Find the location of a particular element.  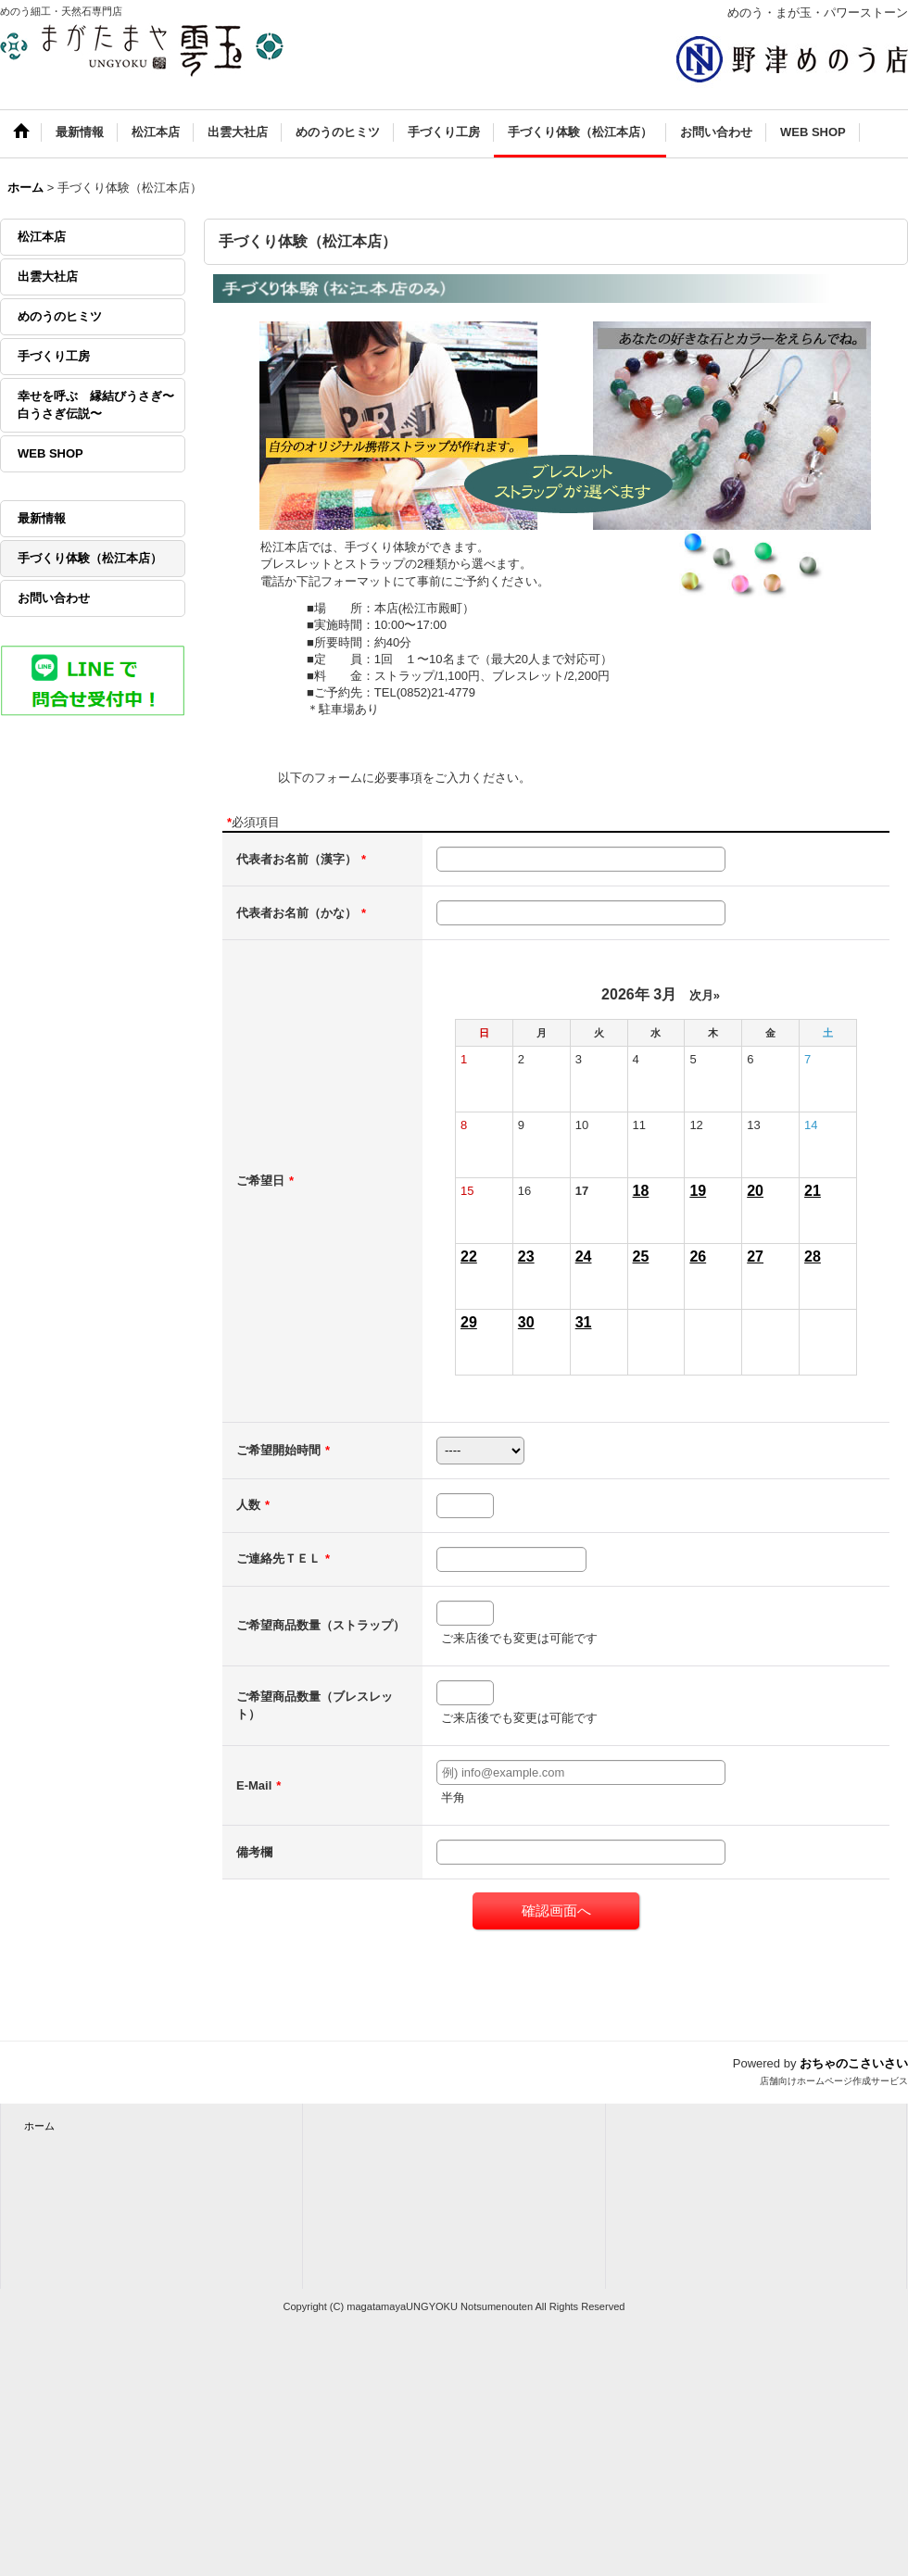

22 is located at coordinates (468, 1256).